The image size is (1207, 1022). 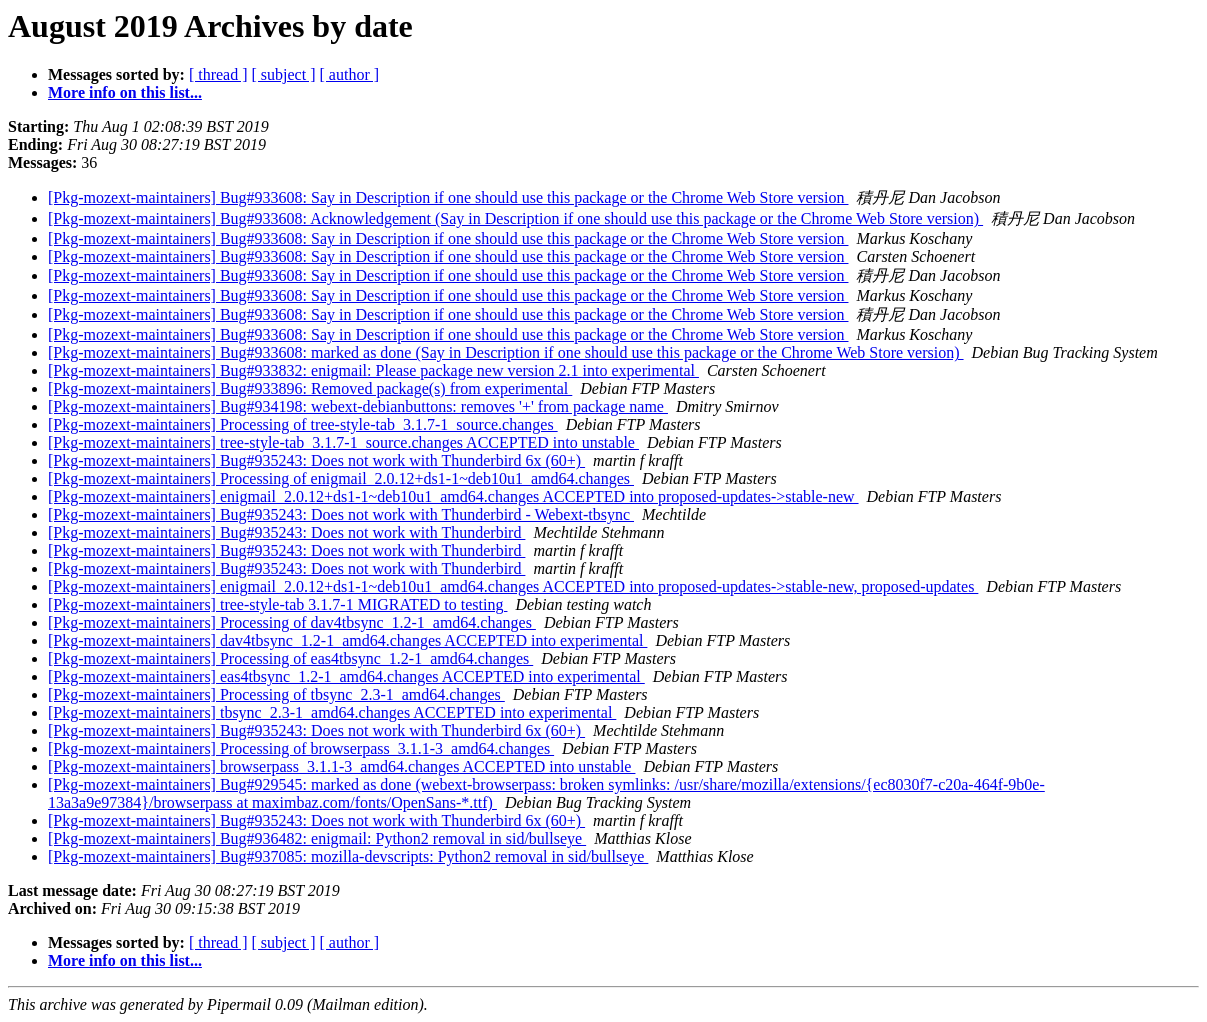 What do you see at coordinates (310, 388) in the screenshot?
I see `[Pkg-mozext-maintainers] Bug#933896: Removed package(s) from experimental` at bounding box center [310, 388].